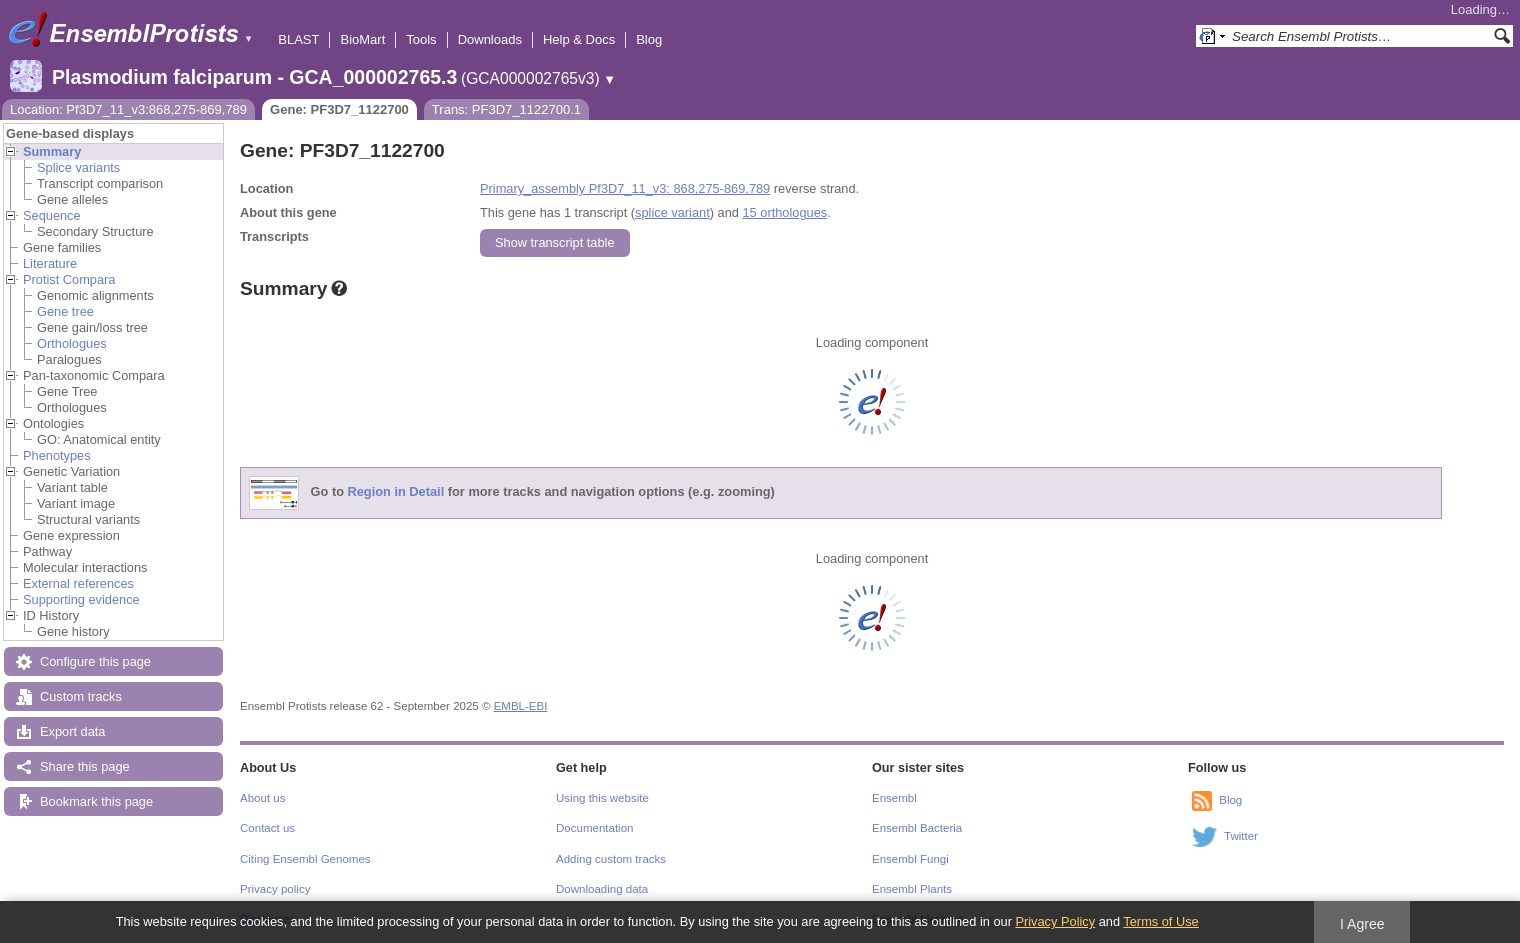  What do you see at coordinates (81, 696) in the screenshot?
I see `Custom tracks` at bounding box center [81, 696].